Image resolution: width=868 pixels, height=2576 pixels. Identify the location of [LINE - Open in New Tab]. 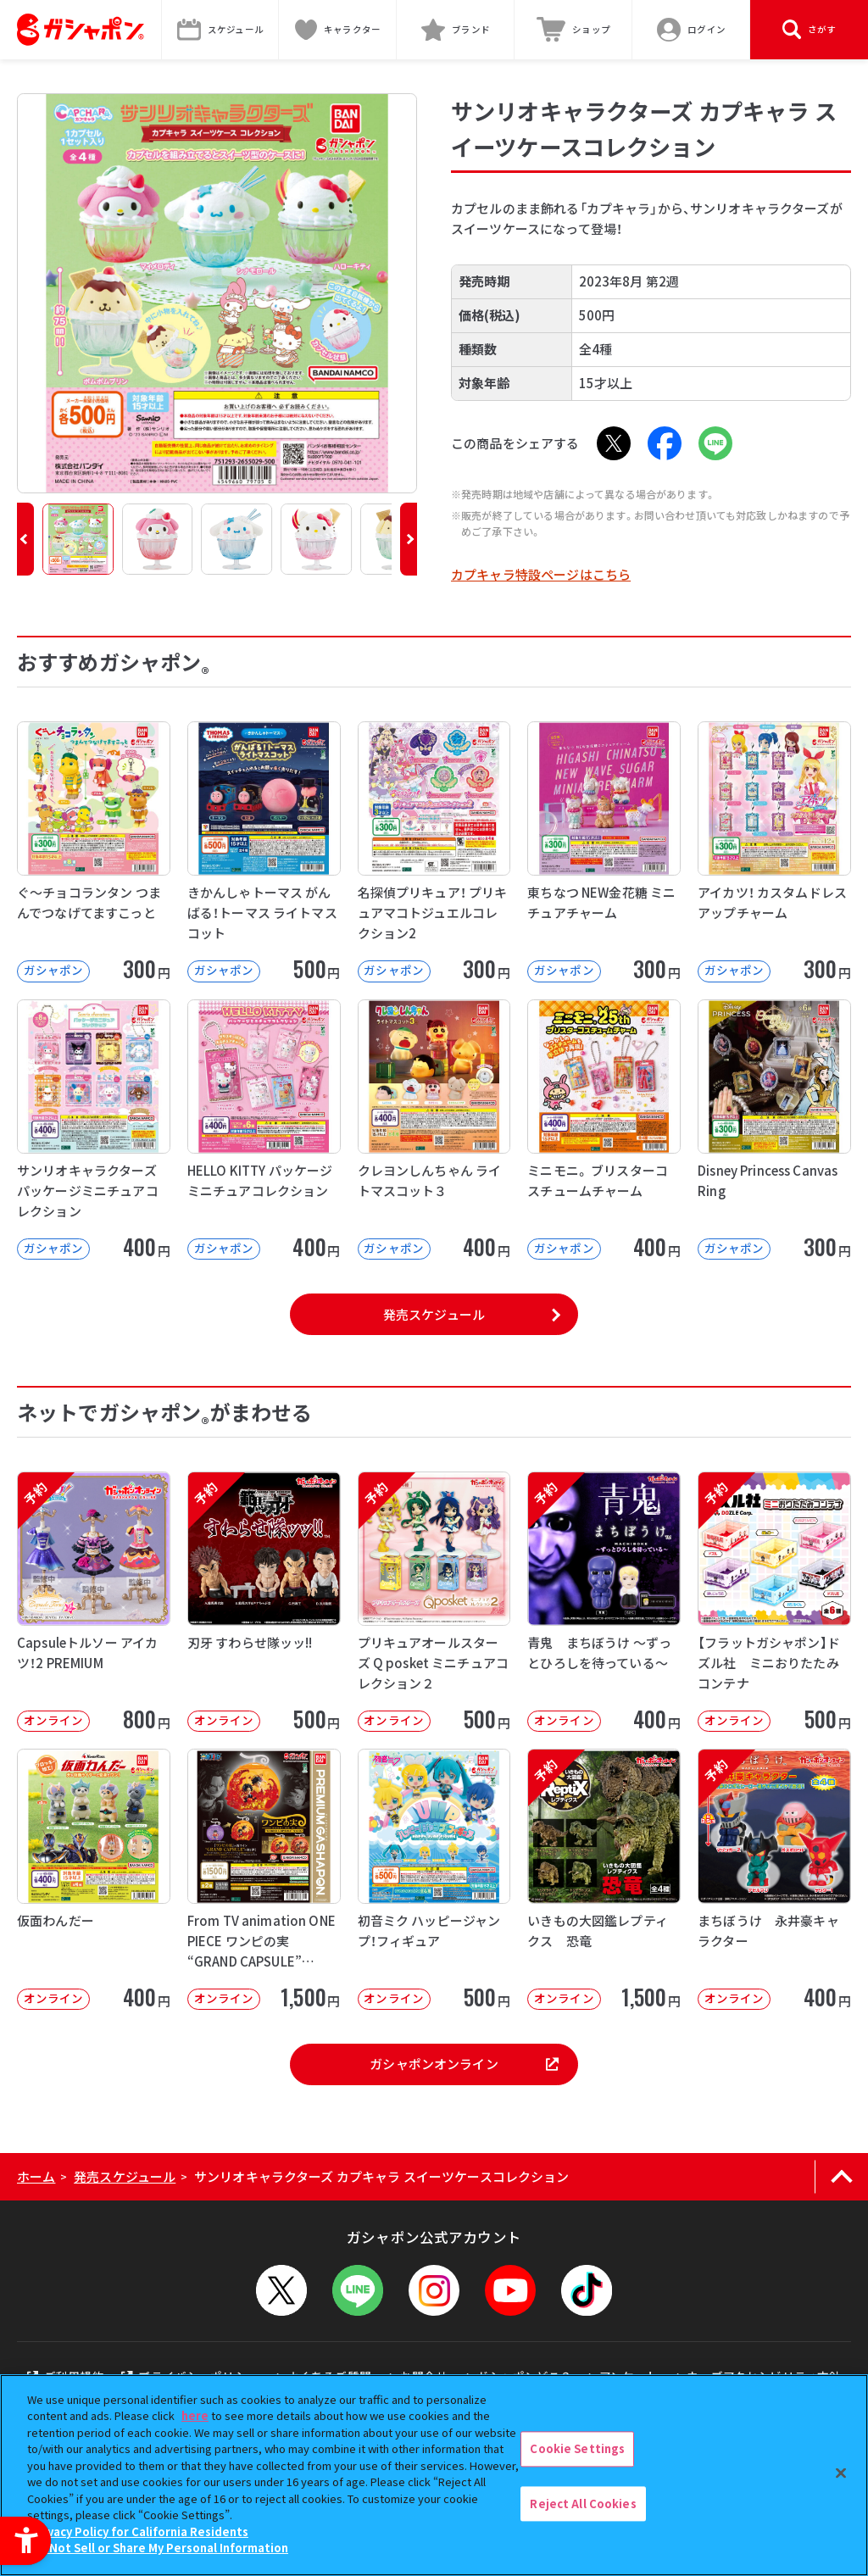
(715, 443).